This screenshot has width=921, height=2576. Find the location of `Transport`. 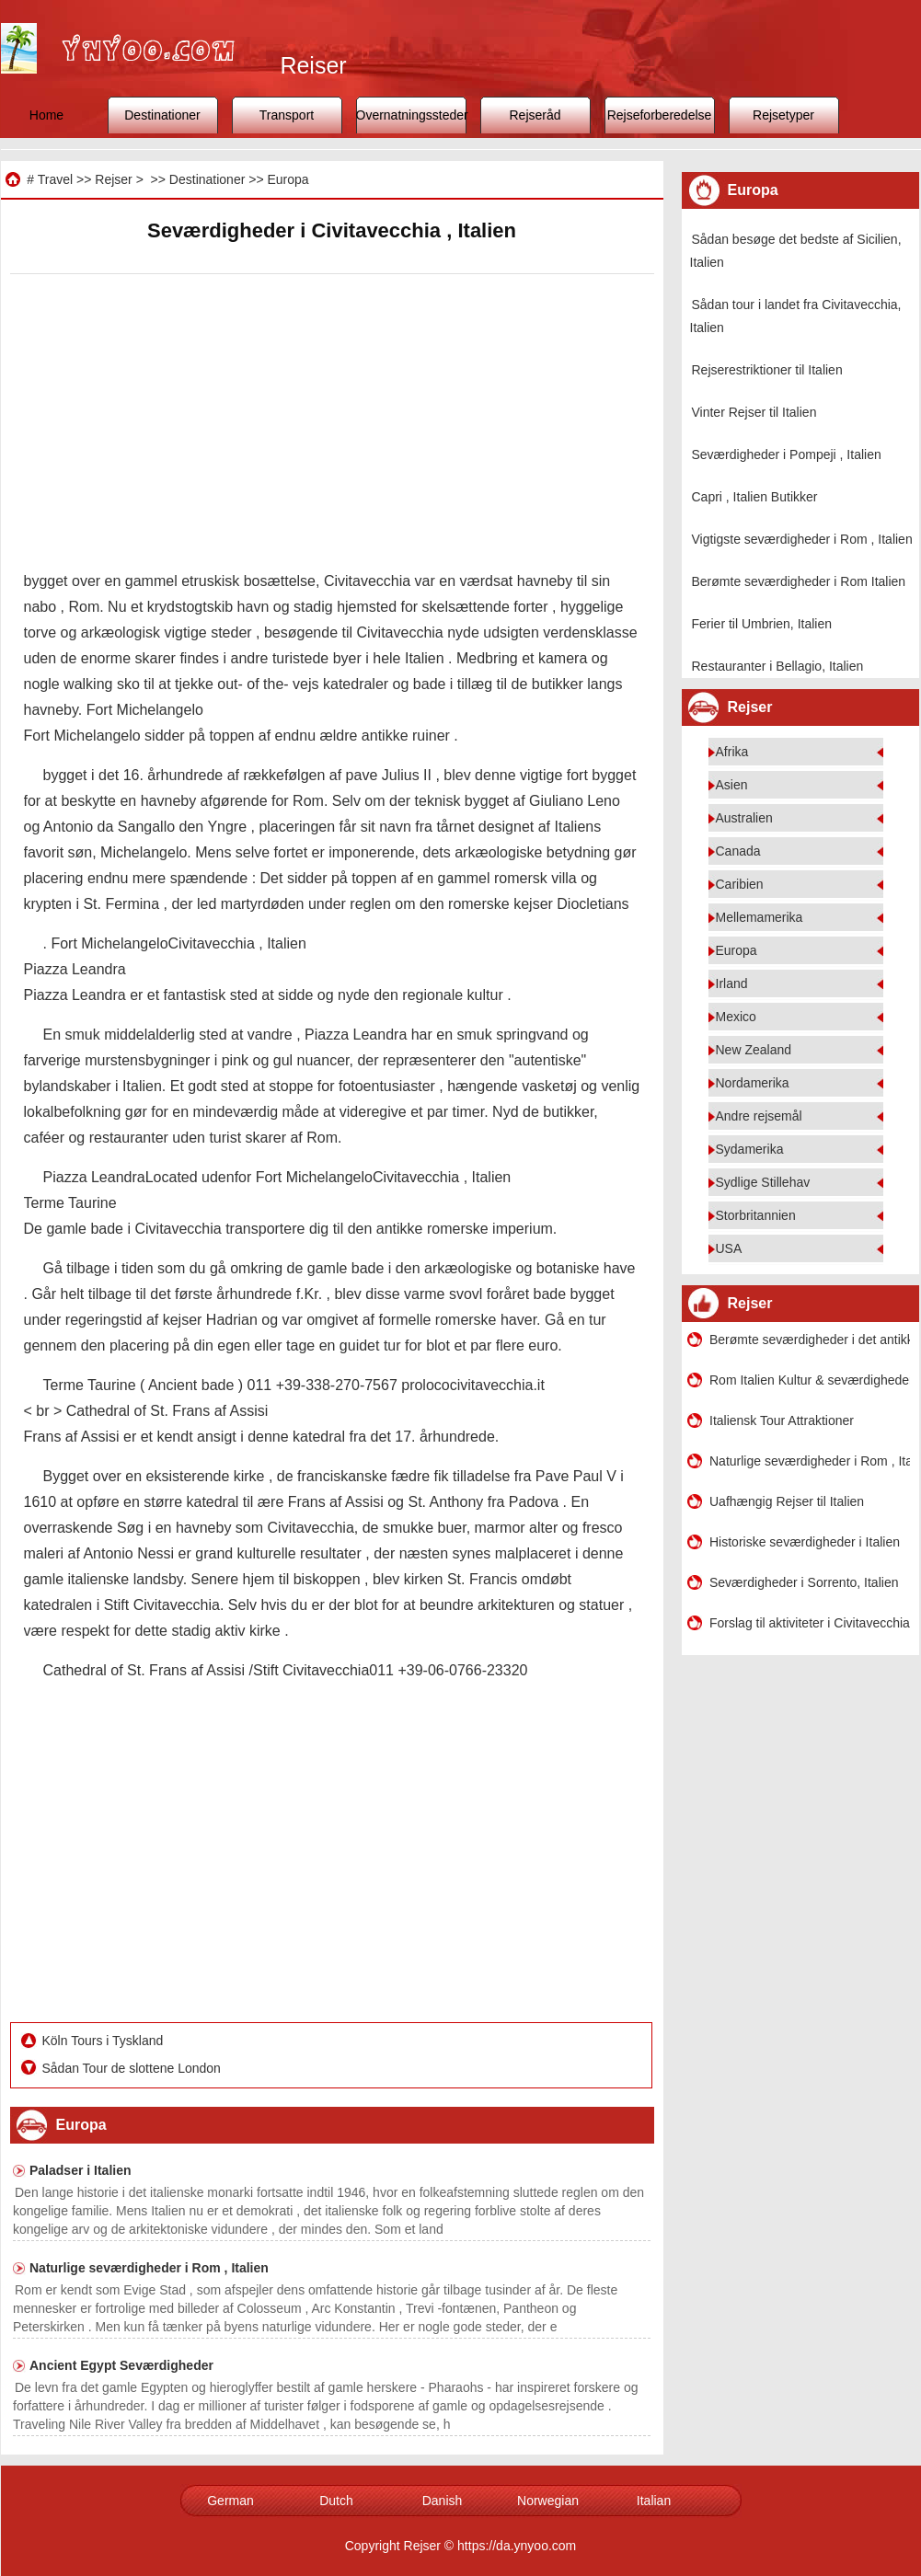

Transport is located at coordinates (286, 115).